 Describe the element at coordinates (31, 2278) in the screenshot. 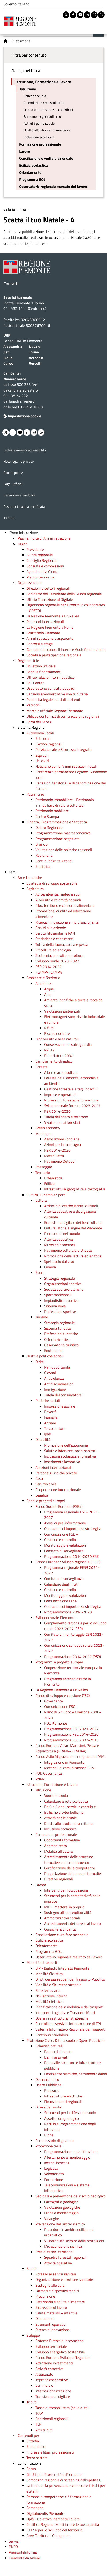

I see `Sanità` at that location.